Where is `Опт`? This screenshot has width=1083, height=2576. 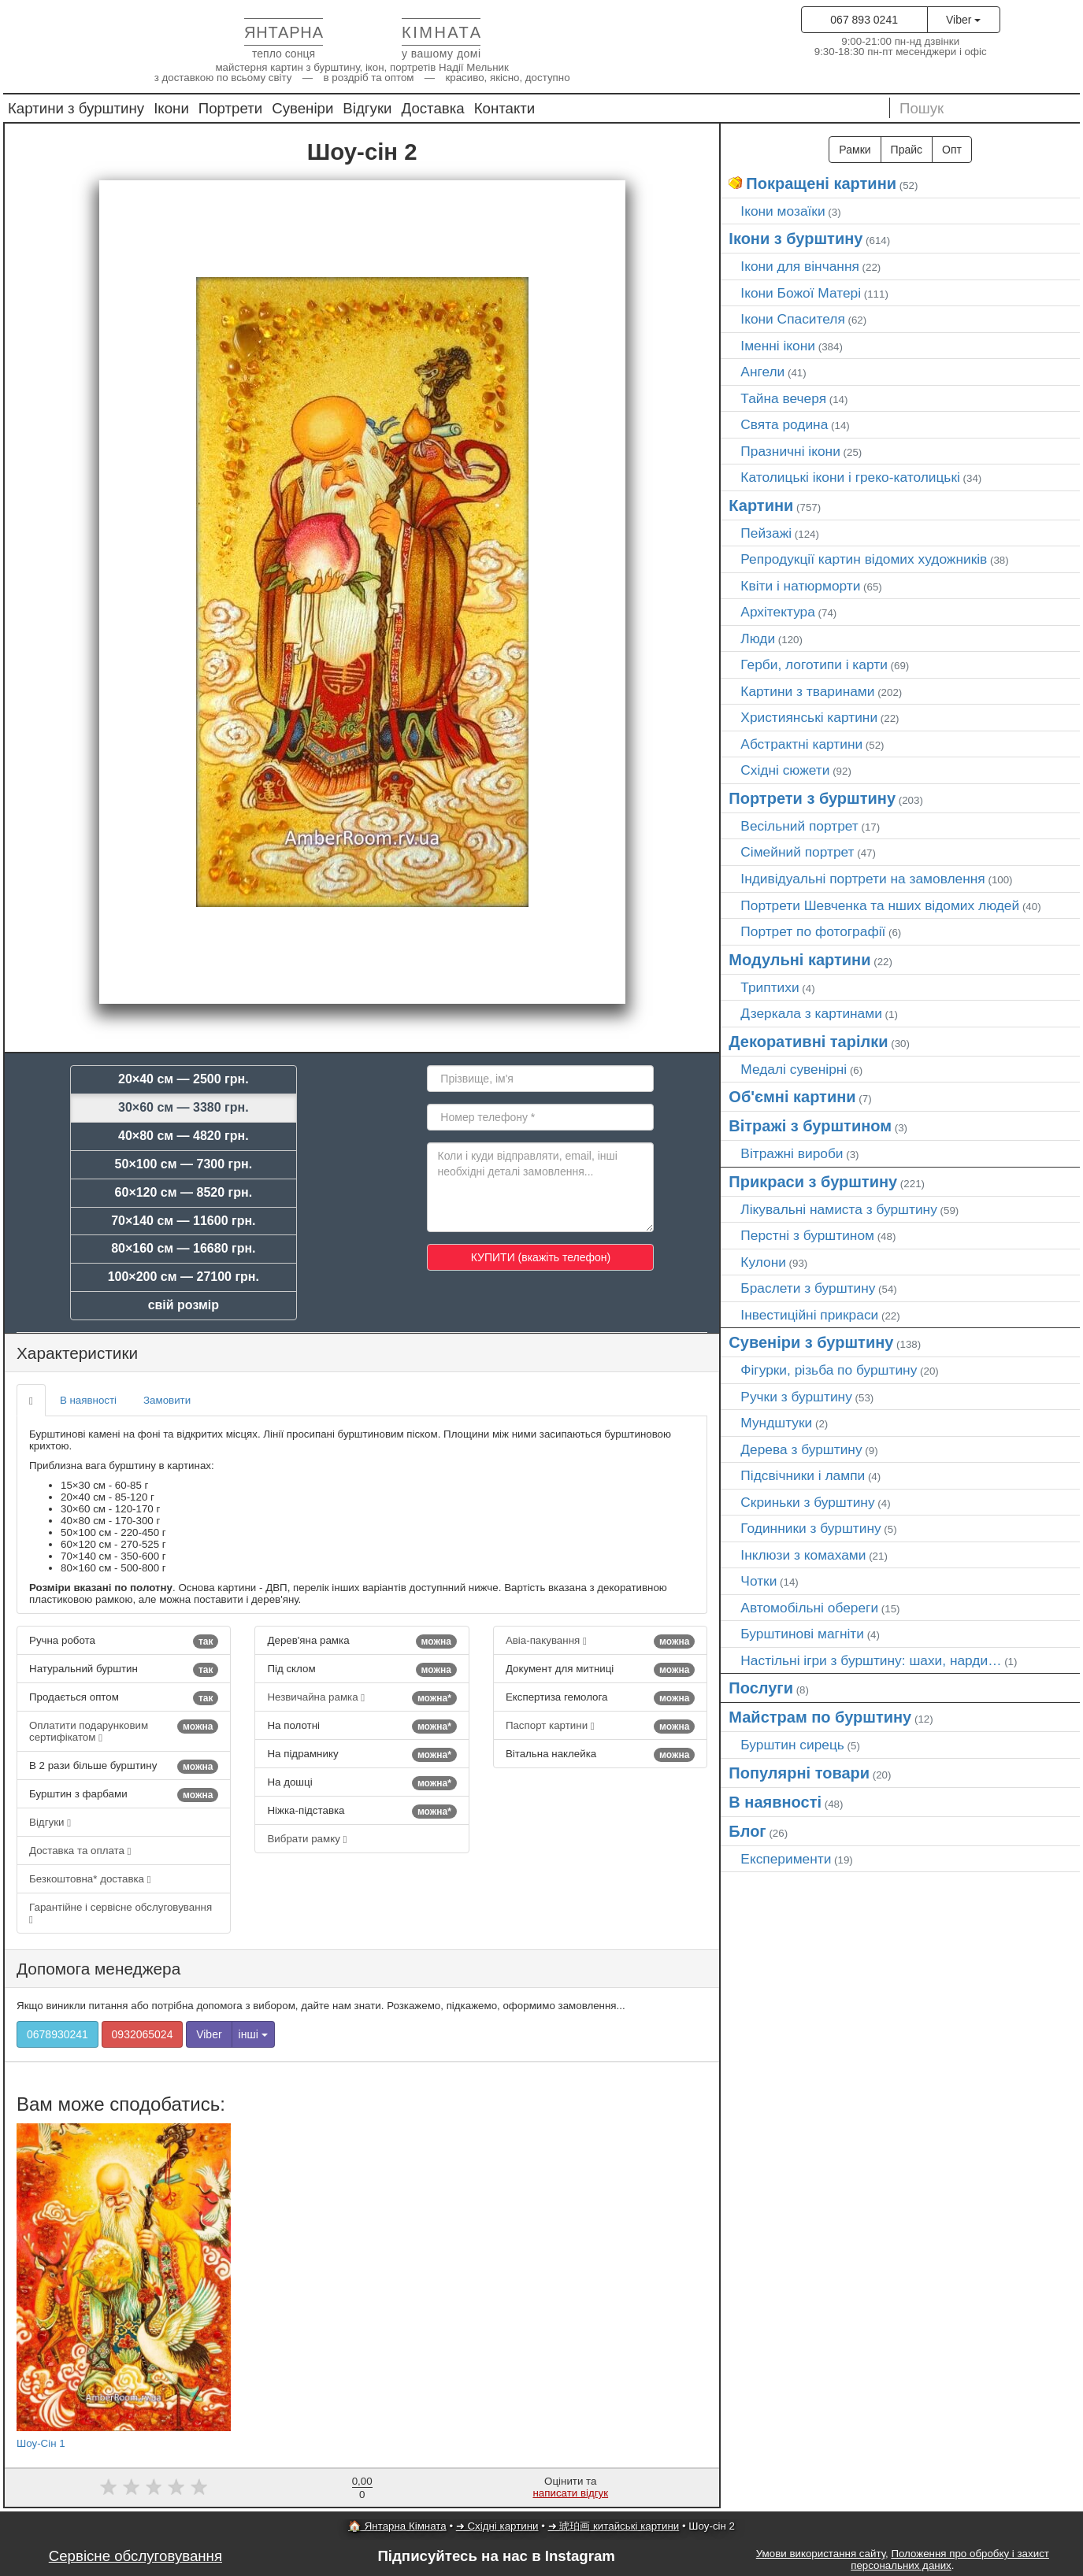 Опт is located at coordinates (952, 149).